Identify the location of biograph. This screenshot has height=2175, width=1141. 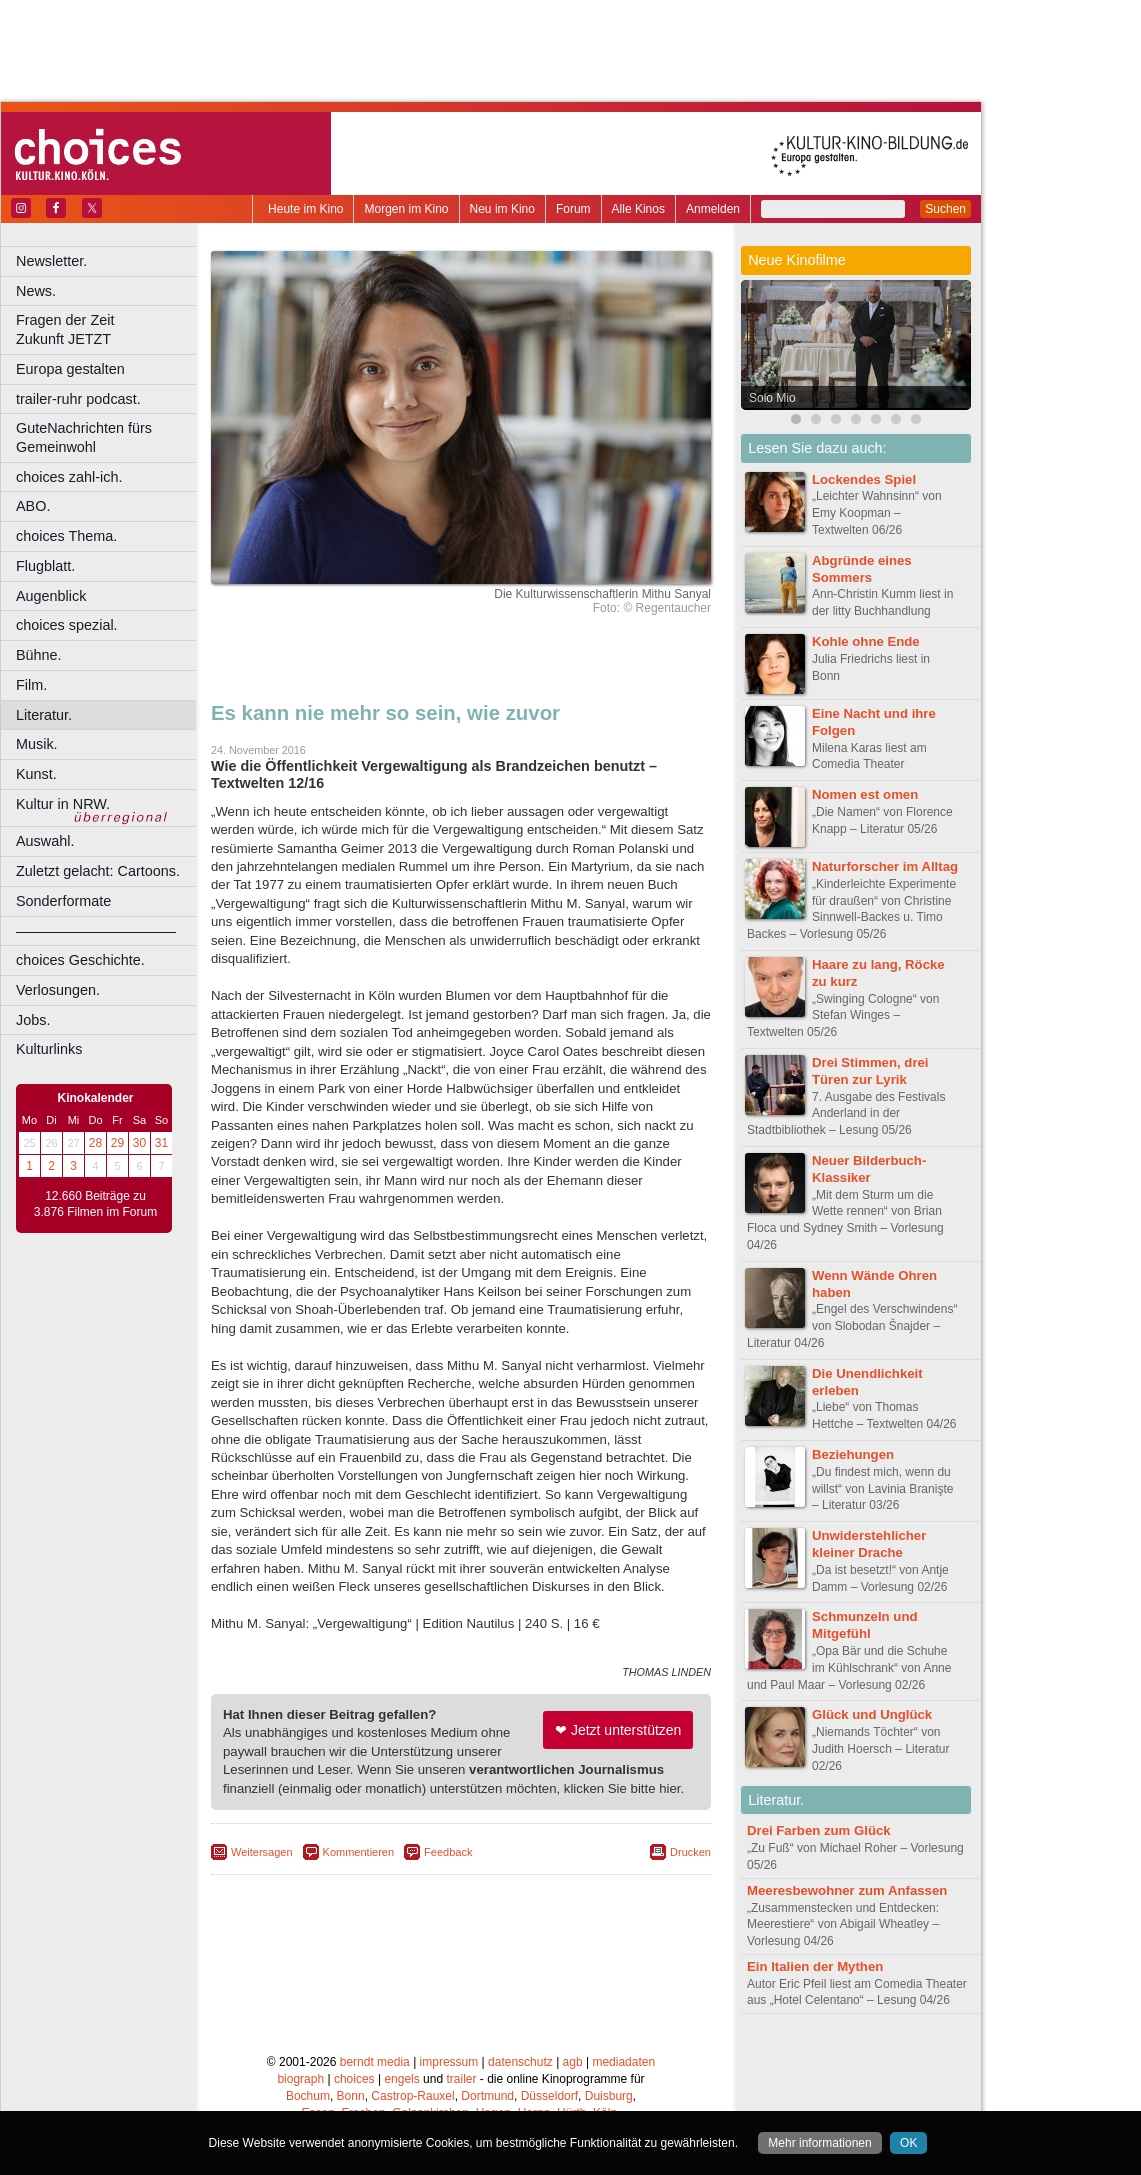
(300, 2079).